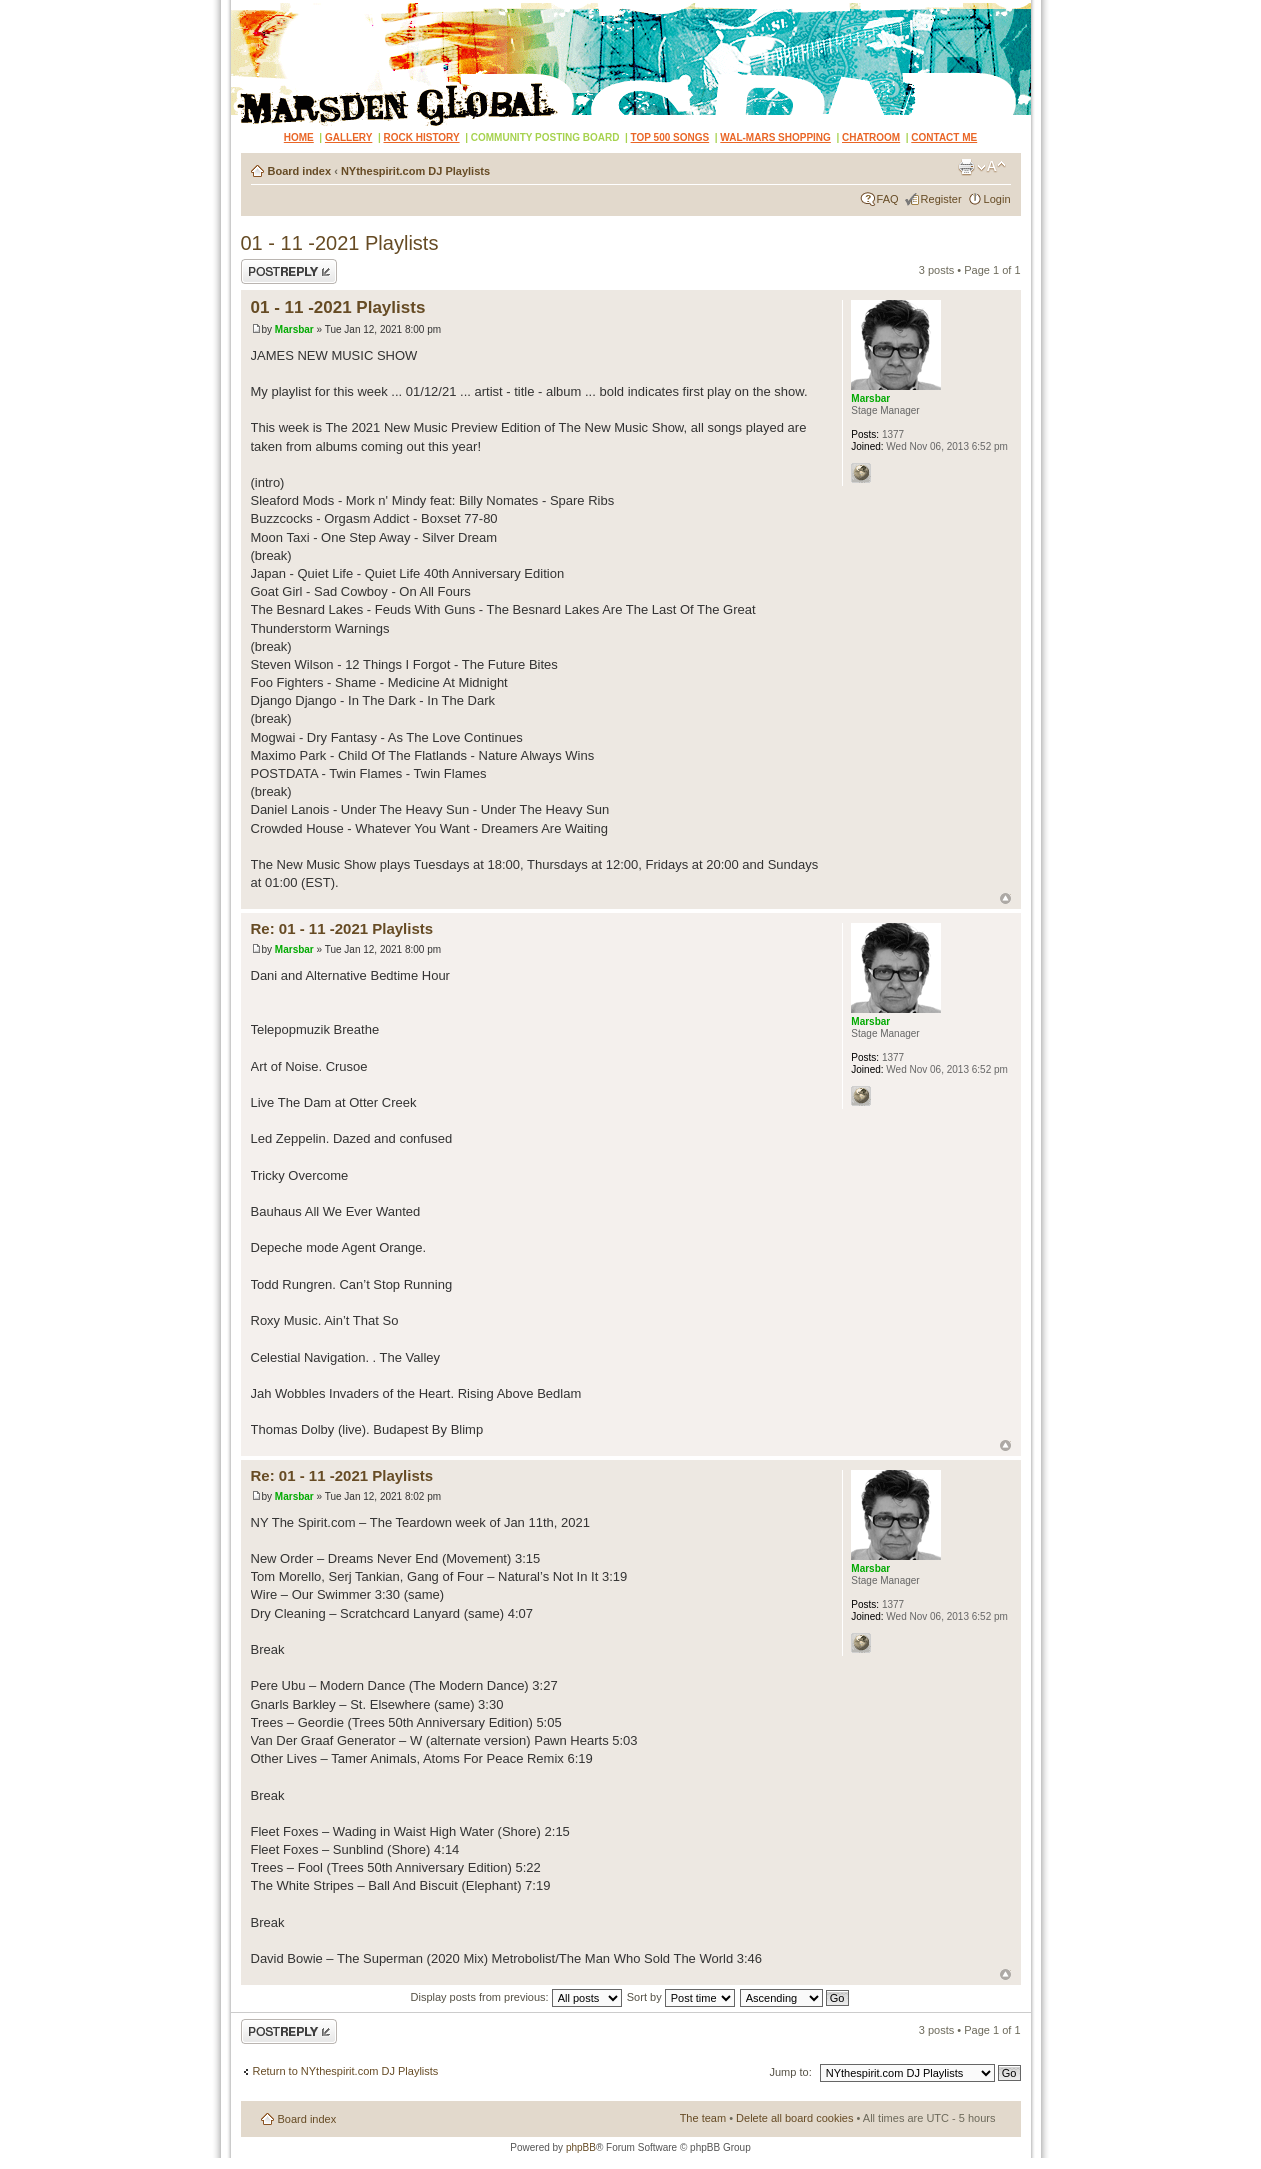  I want to click on Delete all board cookies, so click(794, 2118).